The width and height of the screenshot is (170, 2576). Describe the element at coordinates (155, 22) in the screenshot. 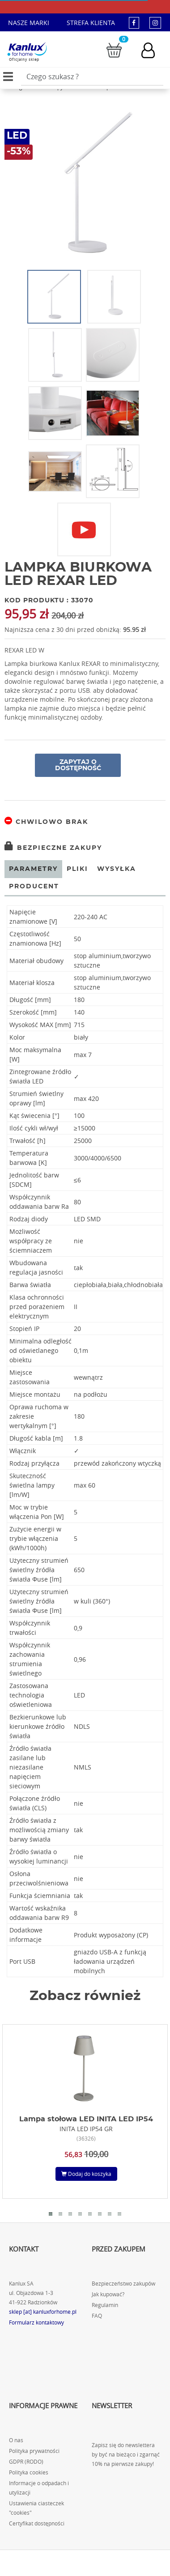

I see `[kanluxforhome - strona instagram]` at that location.